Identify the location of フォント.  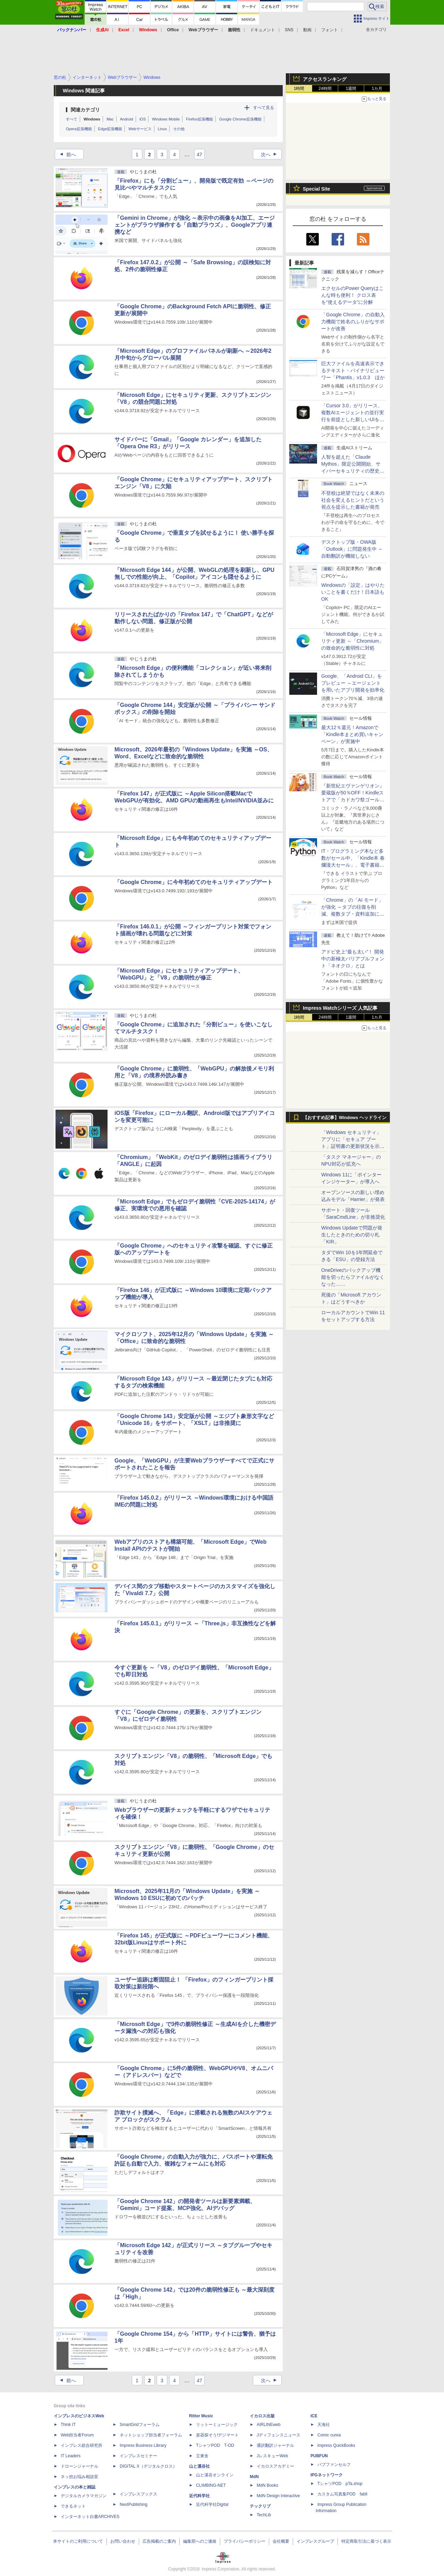
(329, 29).